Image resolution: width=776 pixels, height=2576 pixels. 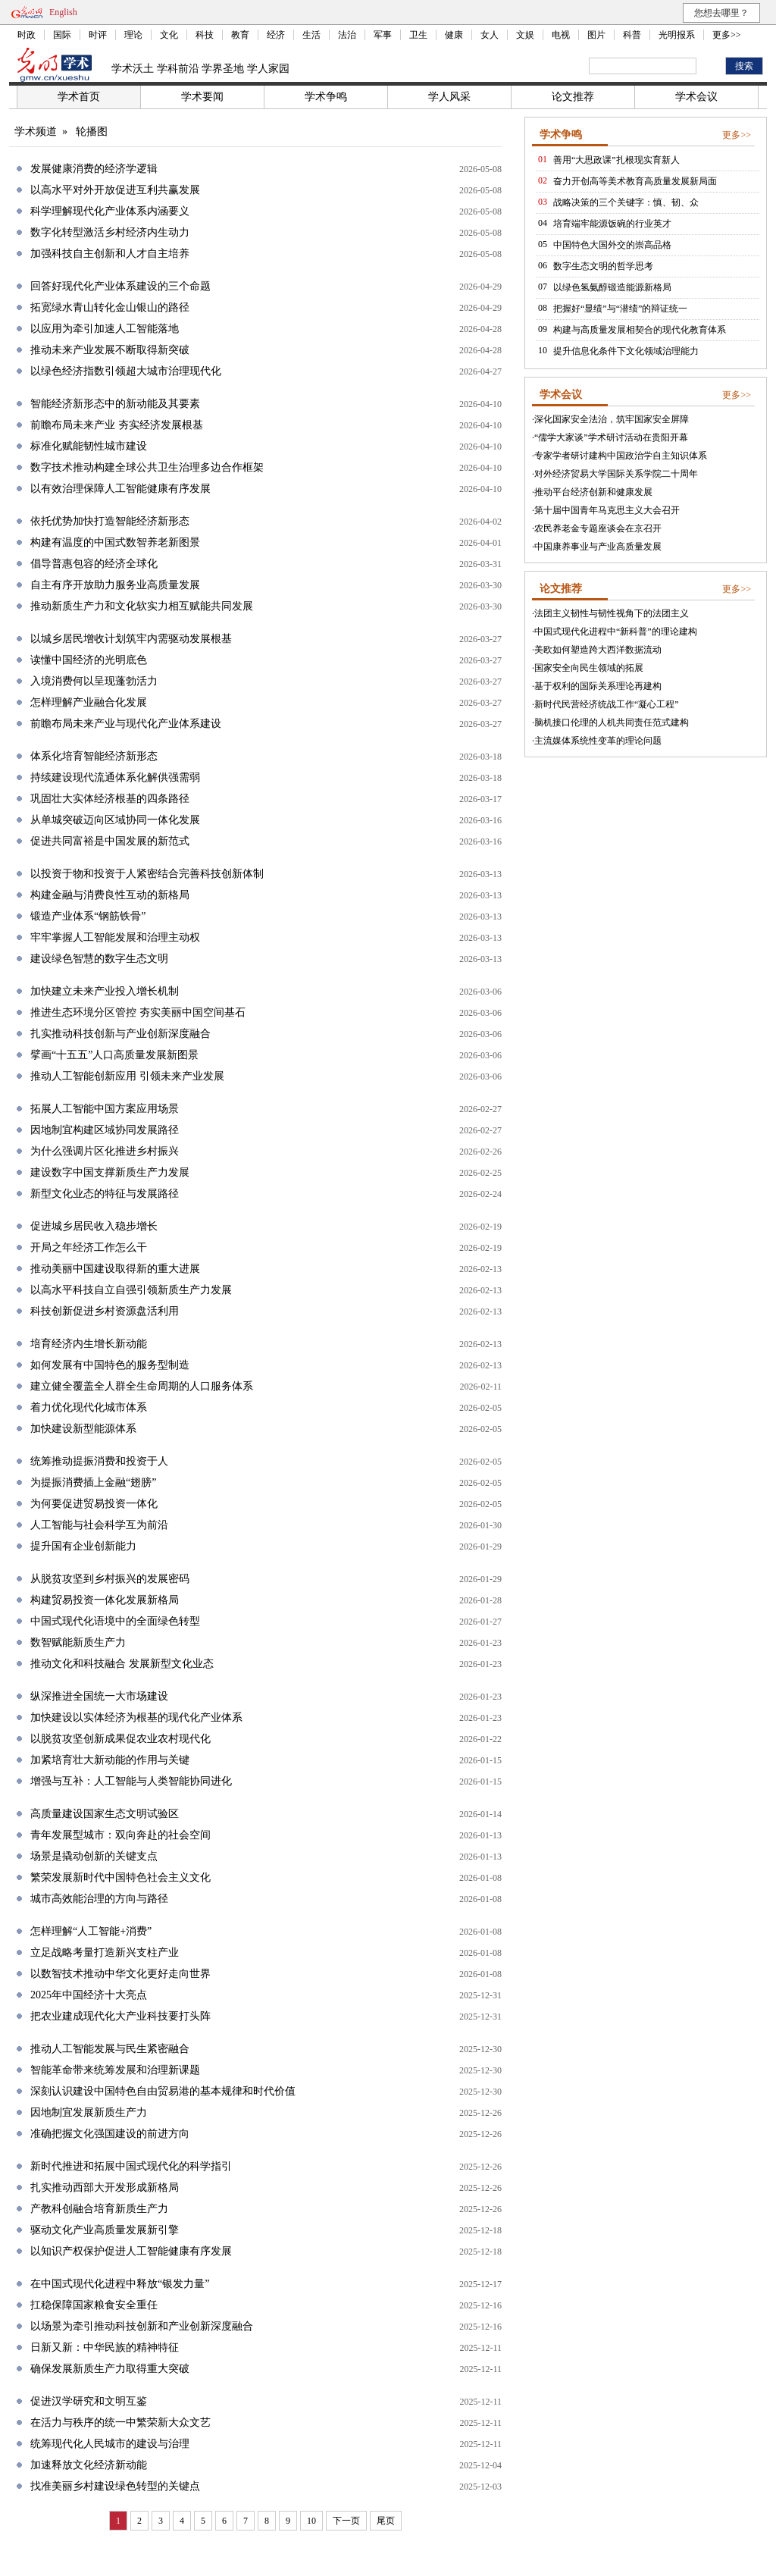 What do you see at coordinates (115, 1268) in the screenshot?
I see `推动美丽中国建设取得新的重大进展` at bounding box center [115, 1268].